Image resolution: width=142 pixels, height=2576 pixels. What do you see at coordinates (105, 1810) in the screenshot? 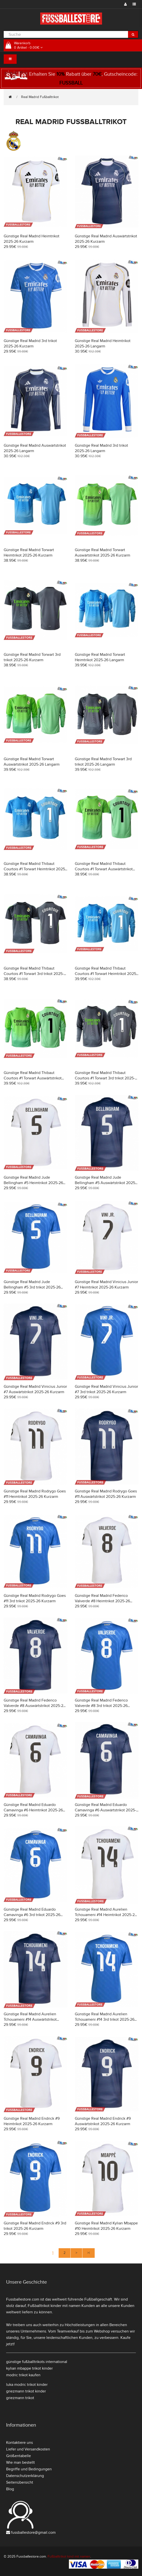
I see `Günstige Real Madrid Eduardo Camavinga #6 Auswärtstrikot 2025-26 Kurzarm` at bounding box center [105, 1810].